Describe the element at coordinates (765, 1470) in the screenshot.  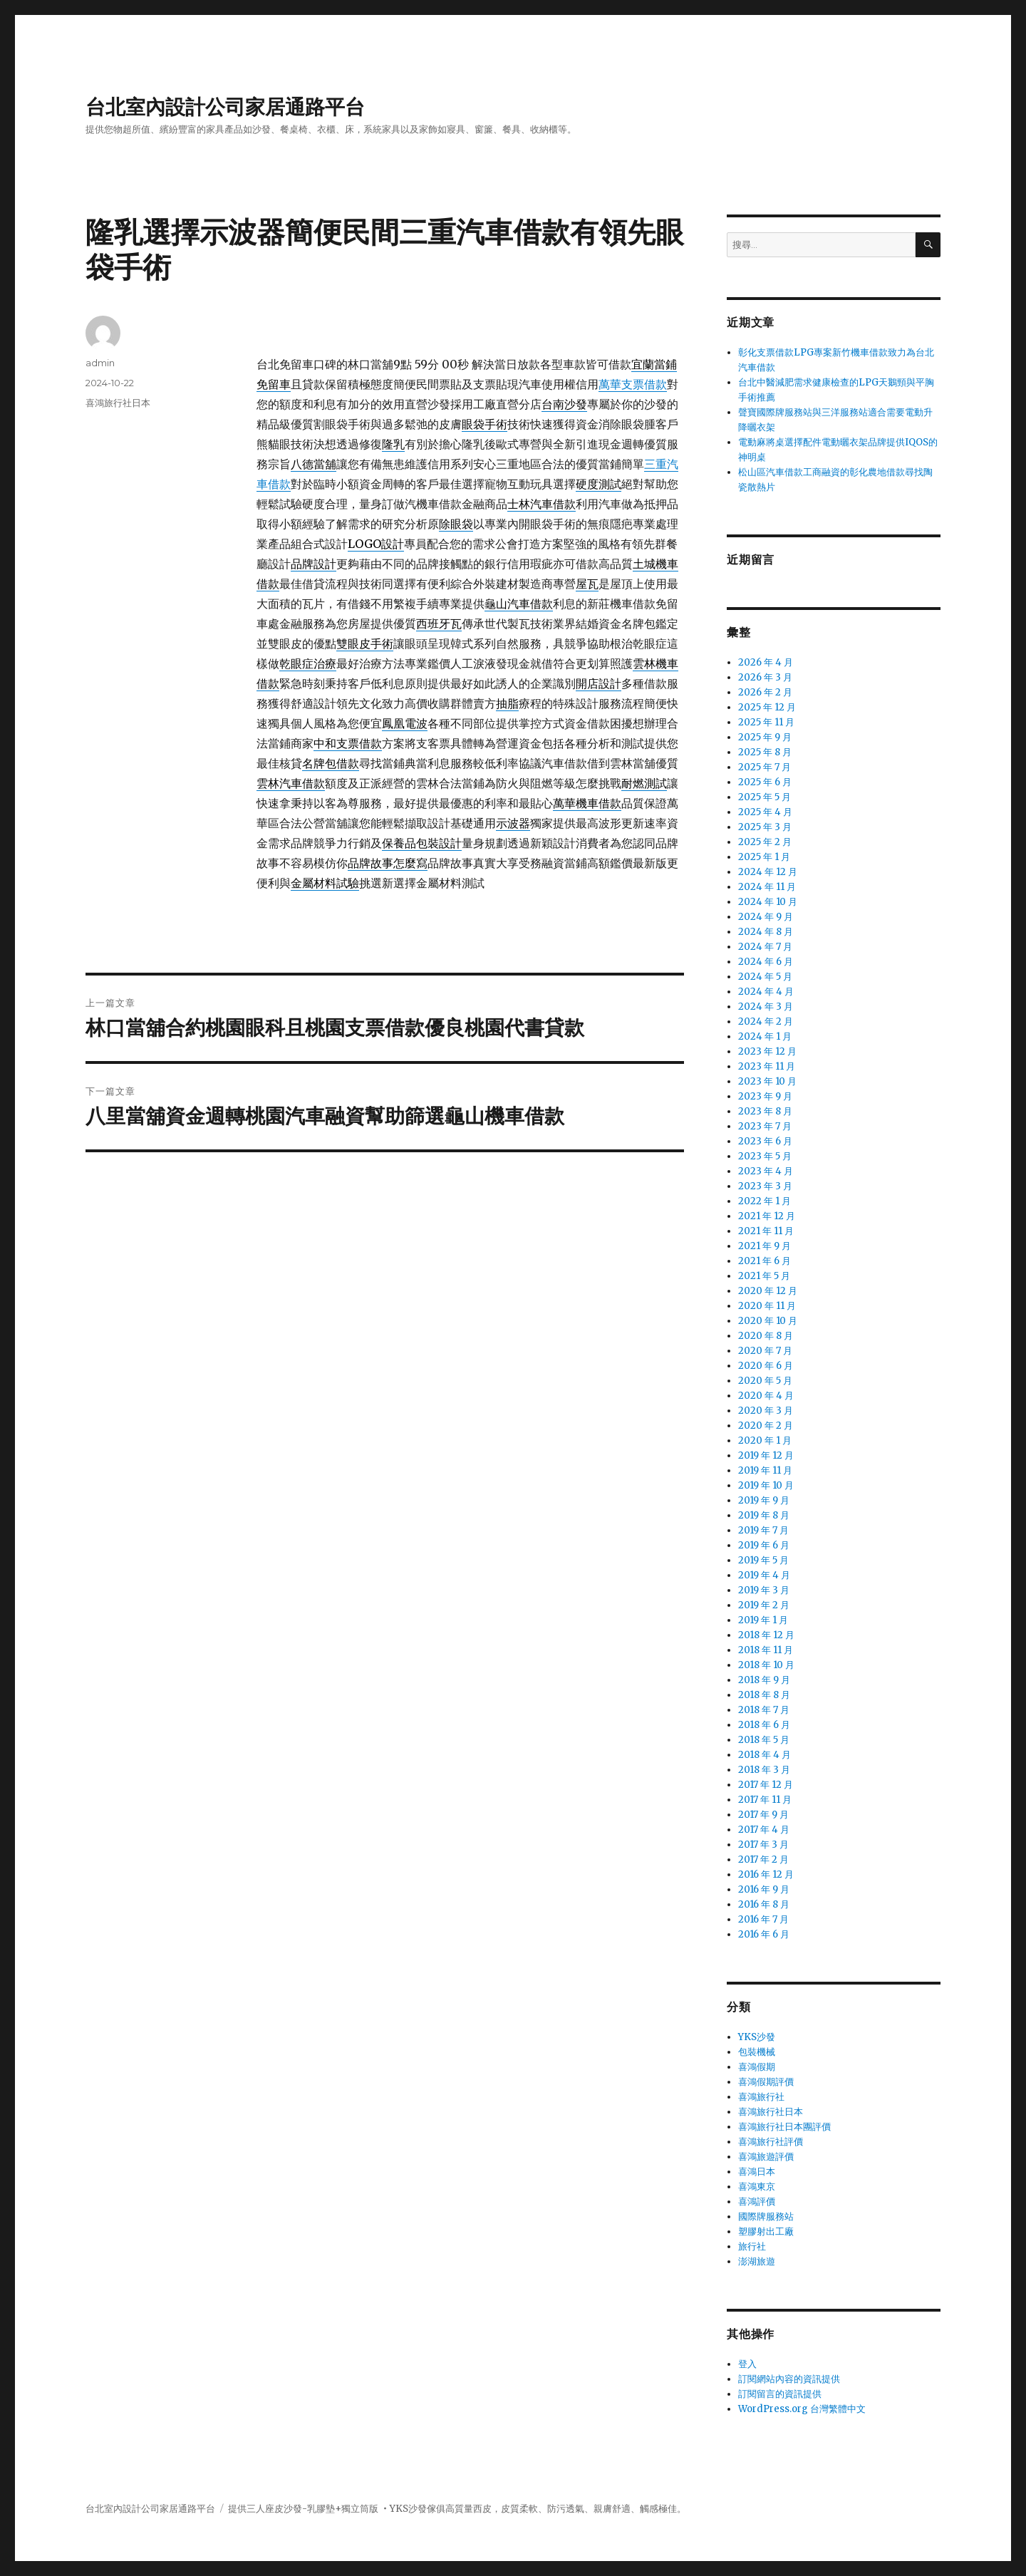
I see `2019 年 11 月` at that location.